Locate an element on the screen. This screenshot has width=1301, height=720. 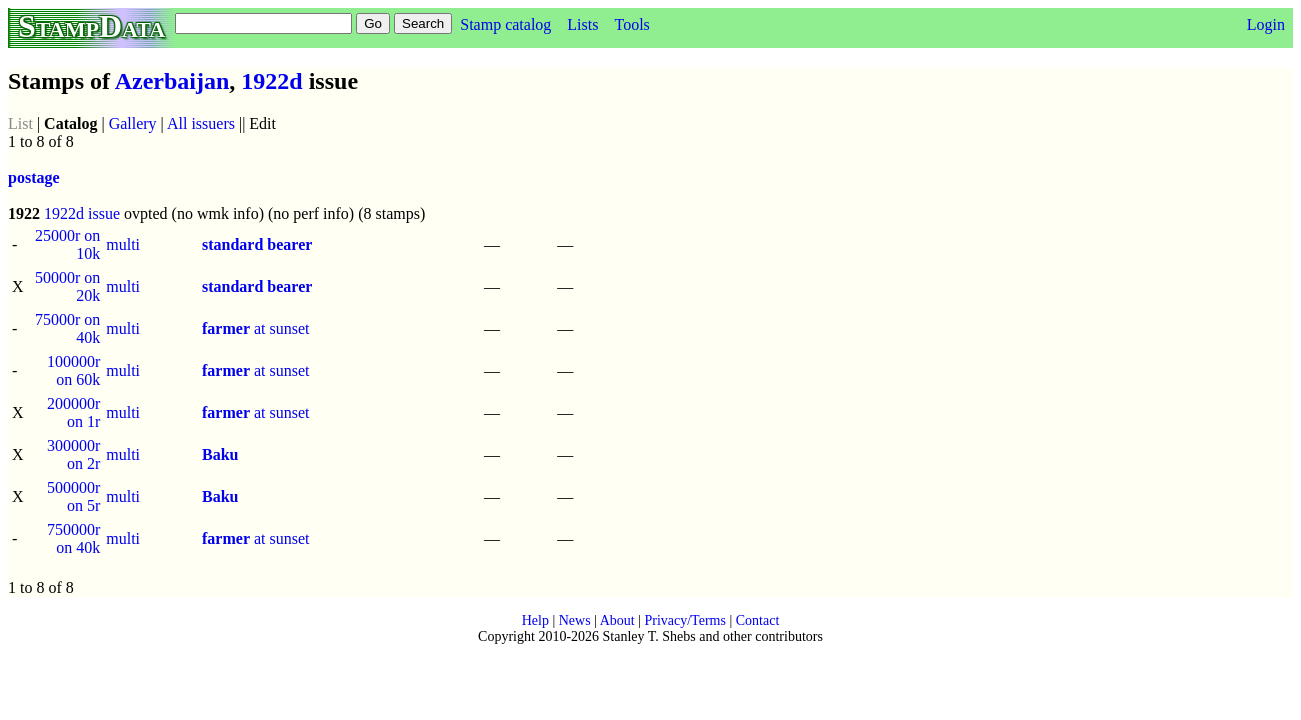
Tools is located at coordinates (631, 24).